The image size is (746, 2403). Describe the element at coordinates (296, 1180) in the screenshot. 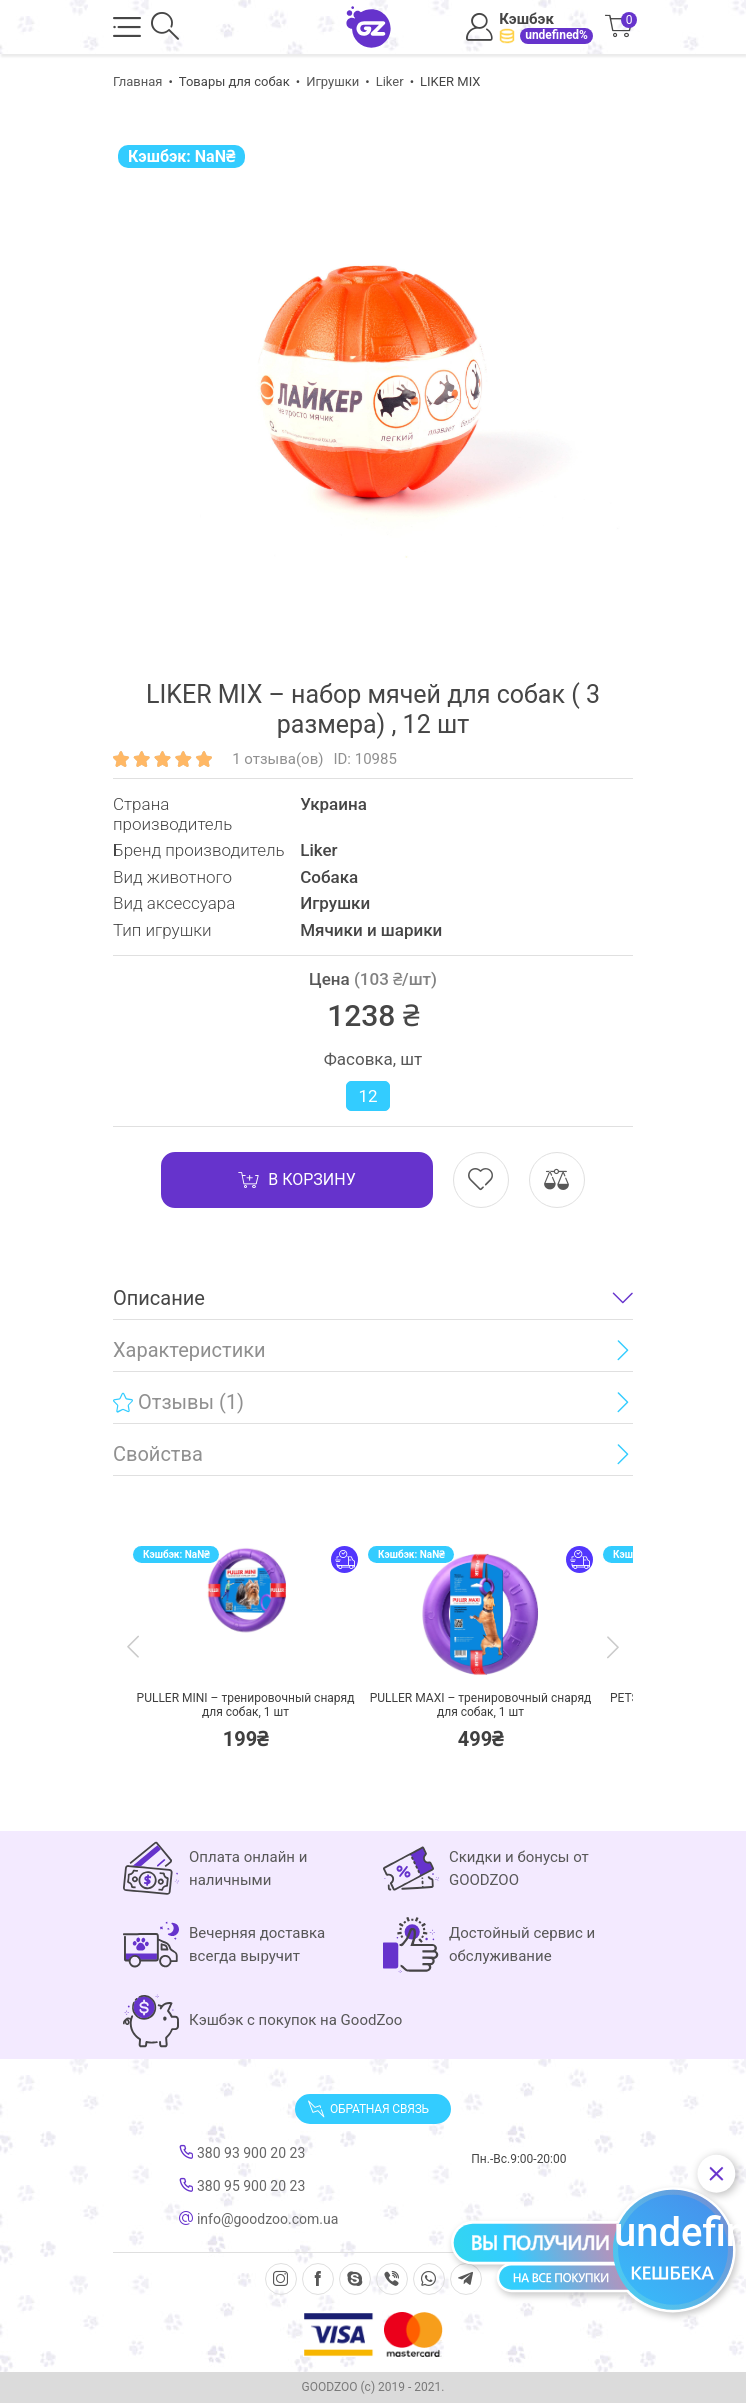

I see `В корзину` at that location.